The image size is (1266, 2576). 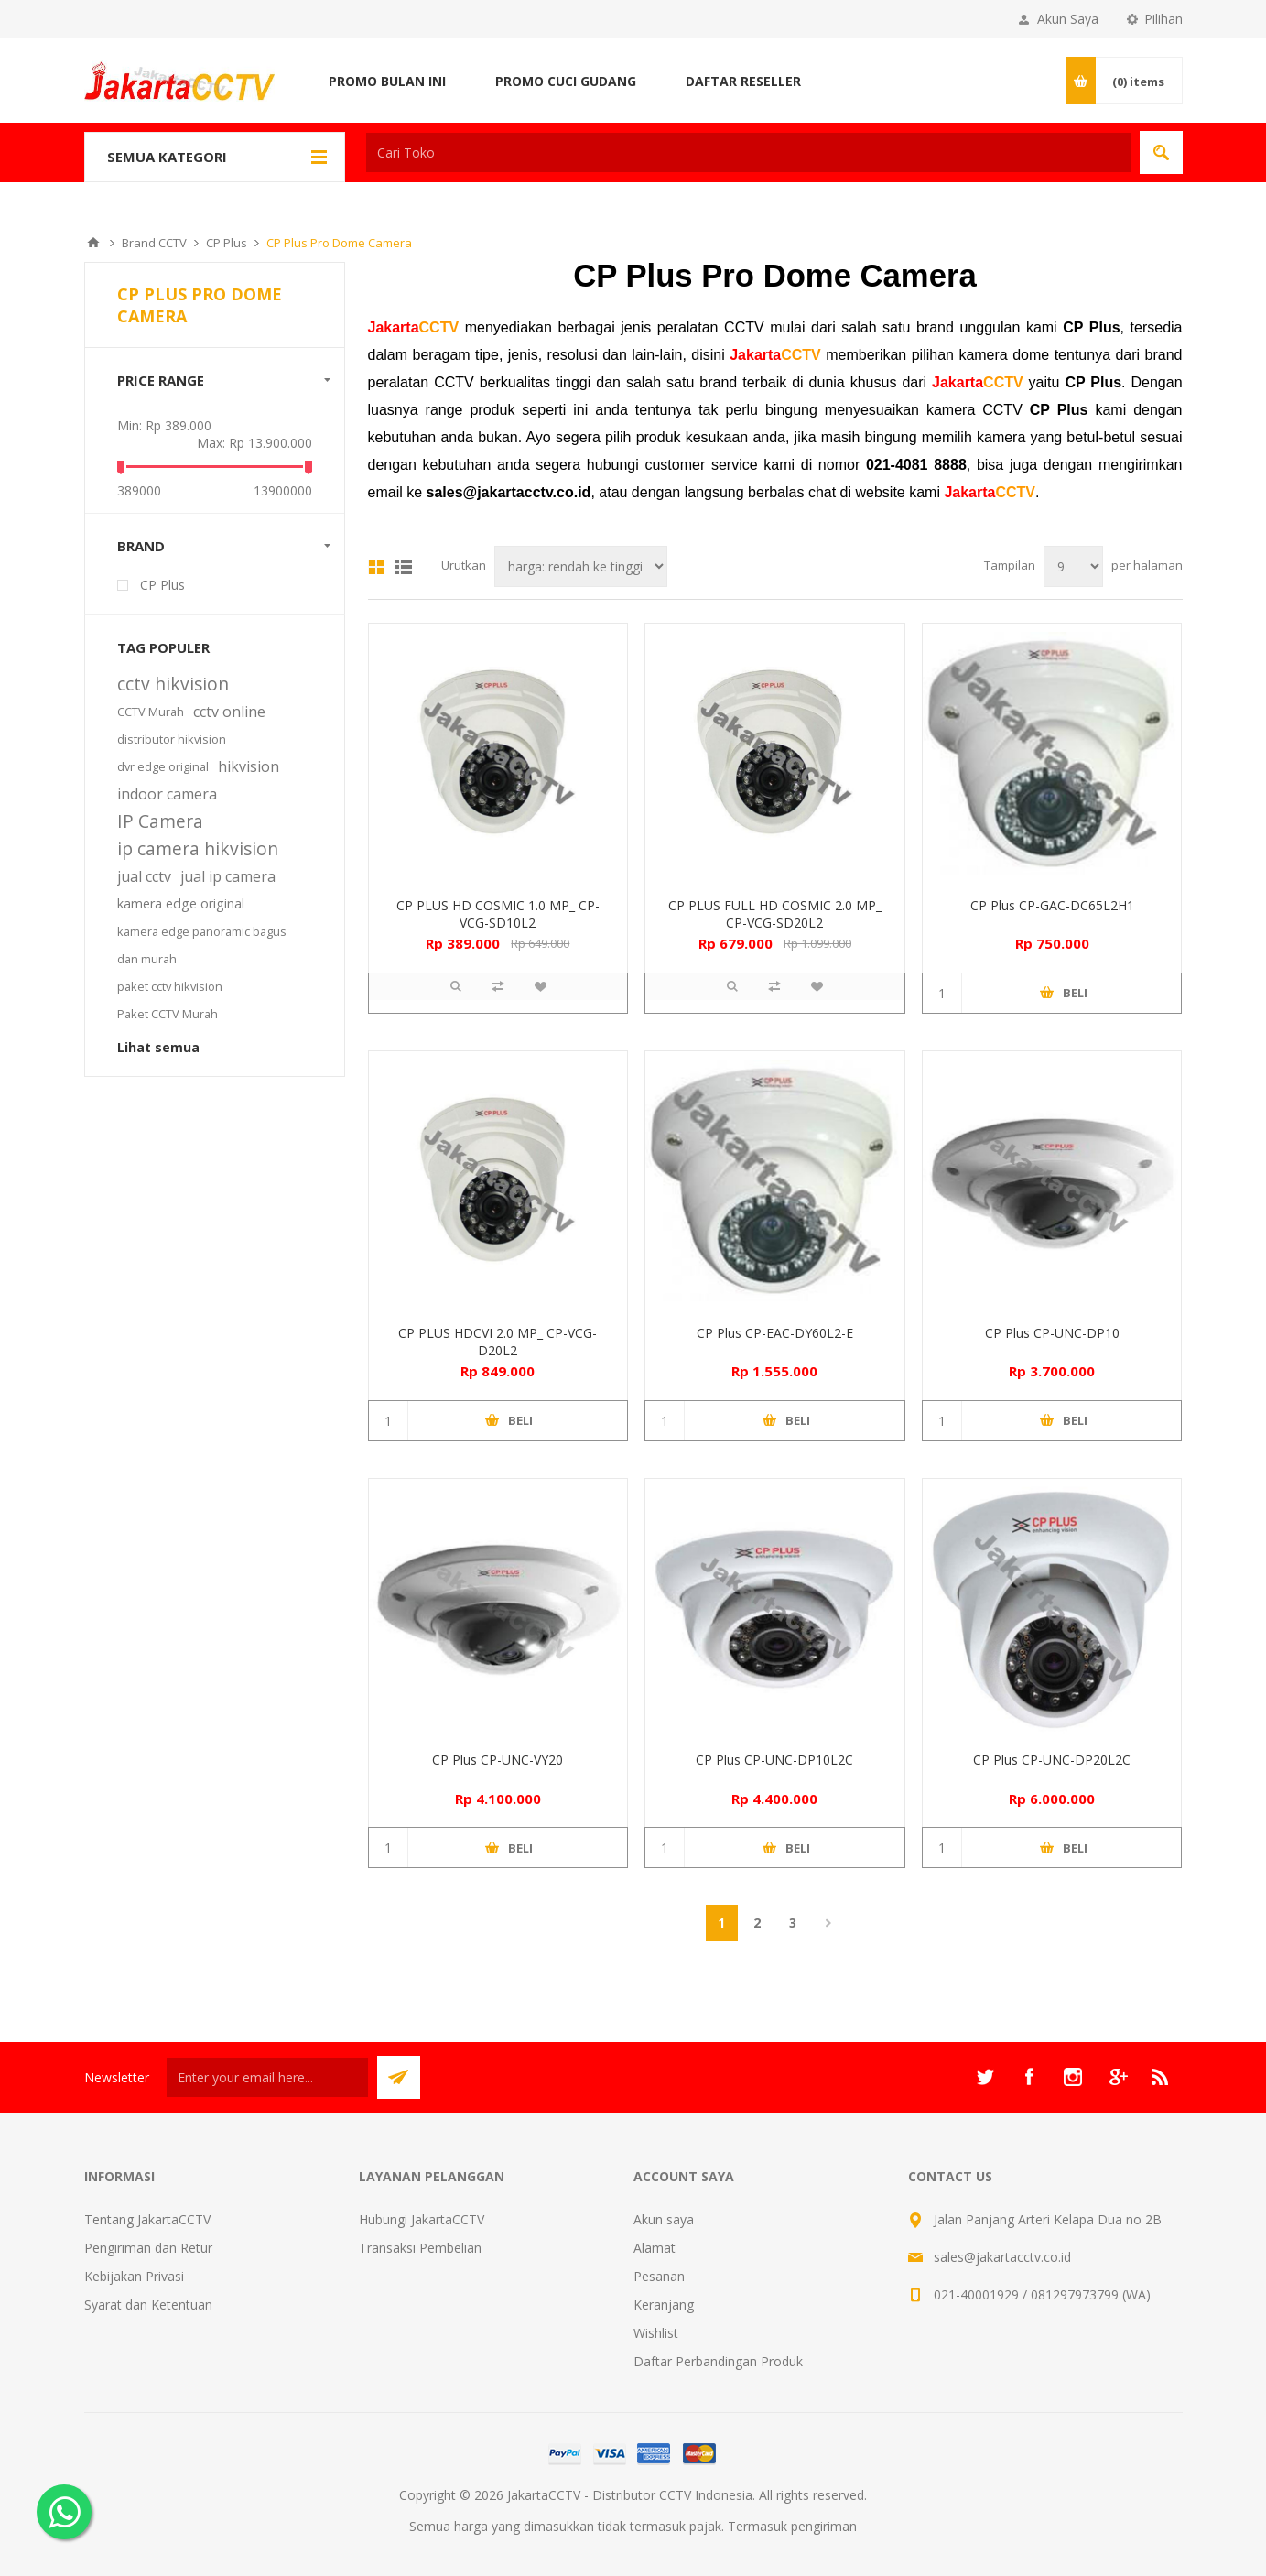 I want to click on Grid, so click(x=376, y=567).